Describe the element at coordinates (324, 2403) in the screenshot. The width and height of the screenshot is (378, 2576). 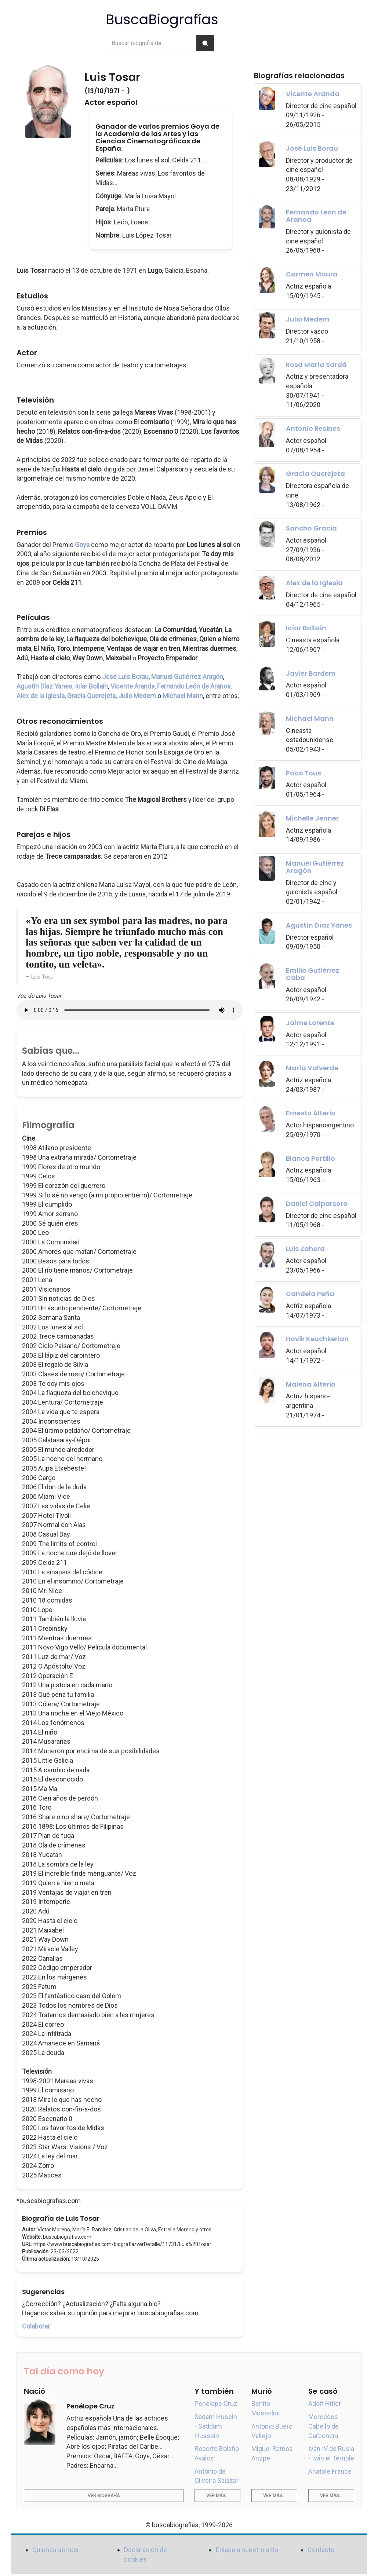
I see `Adolf Hitler` at that location.